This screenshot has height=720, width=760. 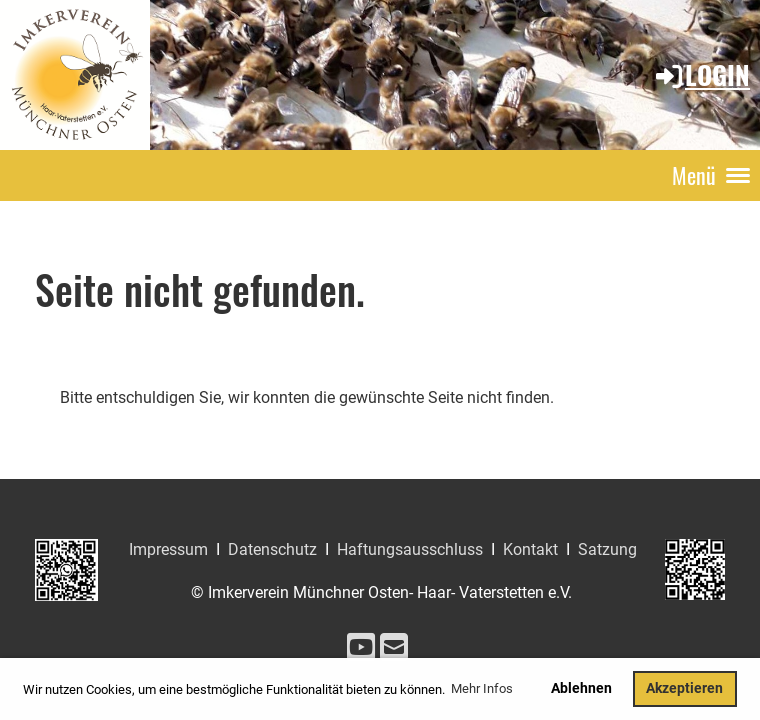 What do you see at coordinates (607, 549) in the screenshot?
I see `Satzung` at bounding box center [607, 549].